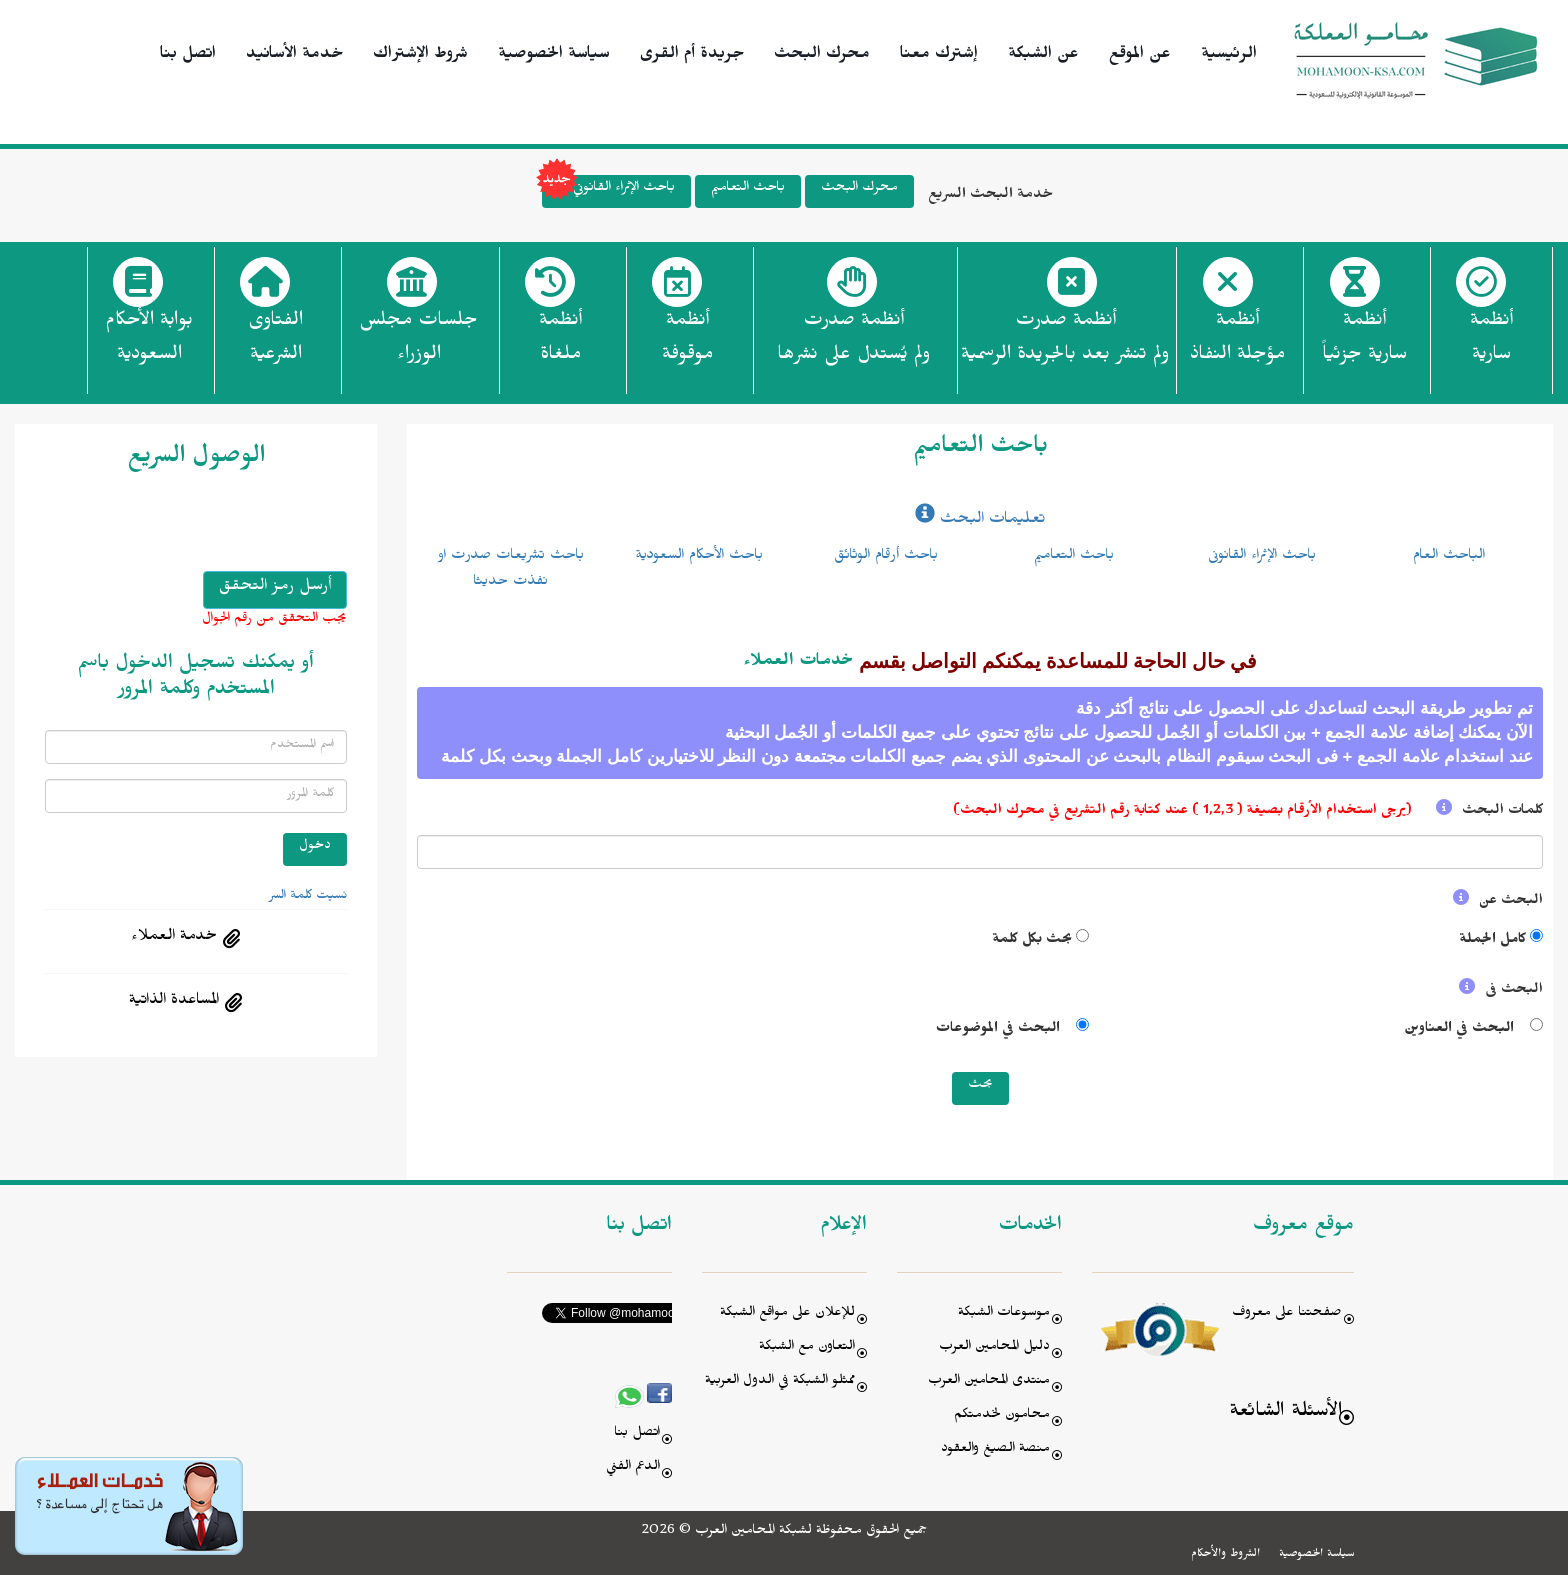  Describe the element at coordinates (1449, 557) in the screenshot. I see `الباحث العام` at that location.